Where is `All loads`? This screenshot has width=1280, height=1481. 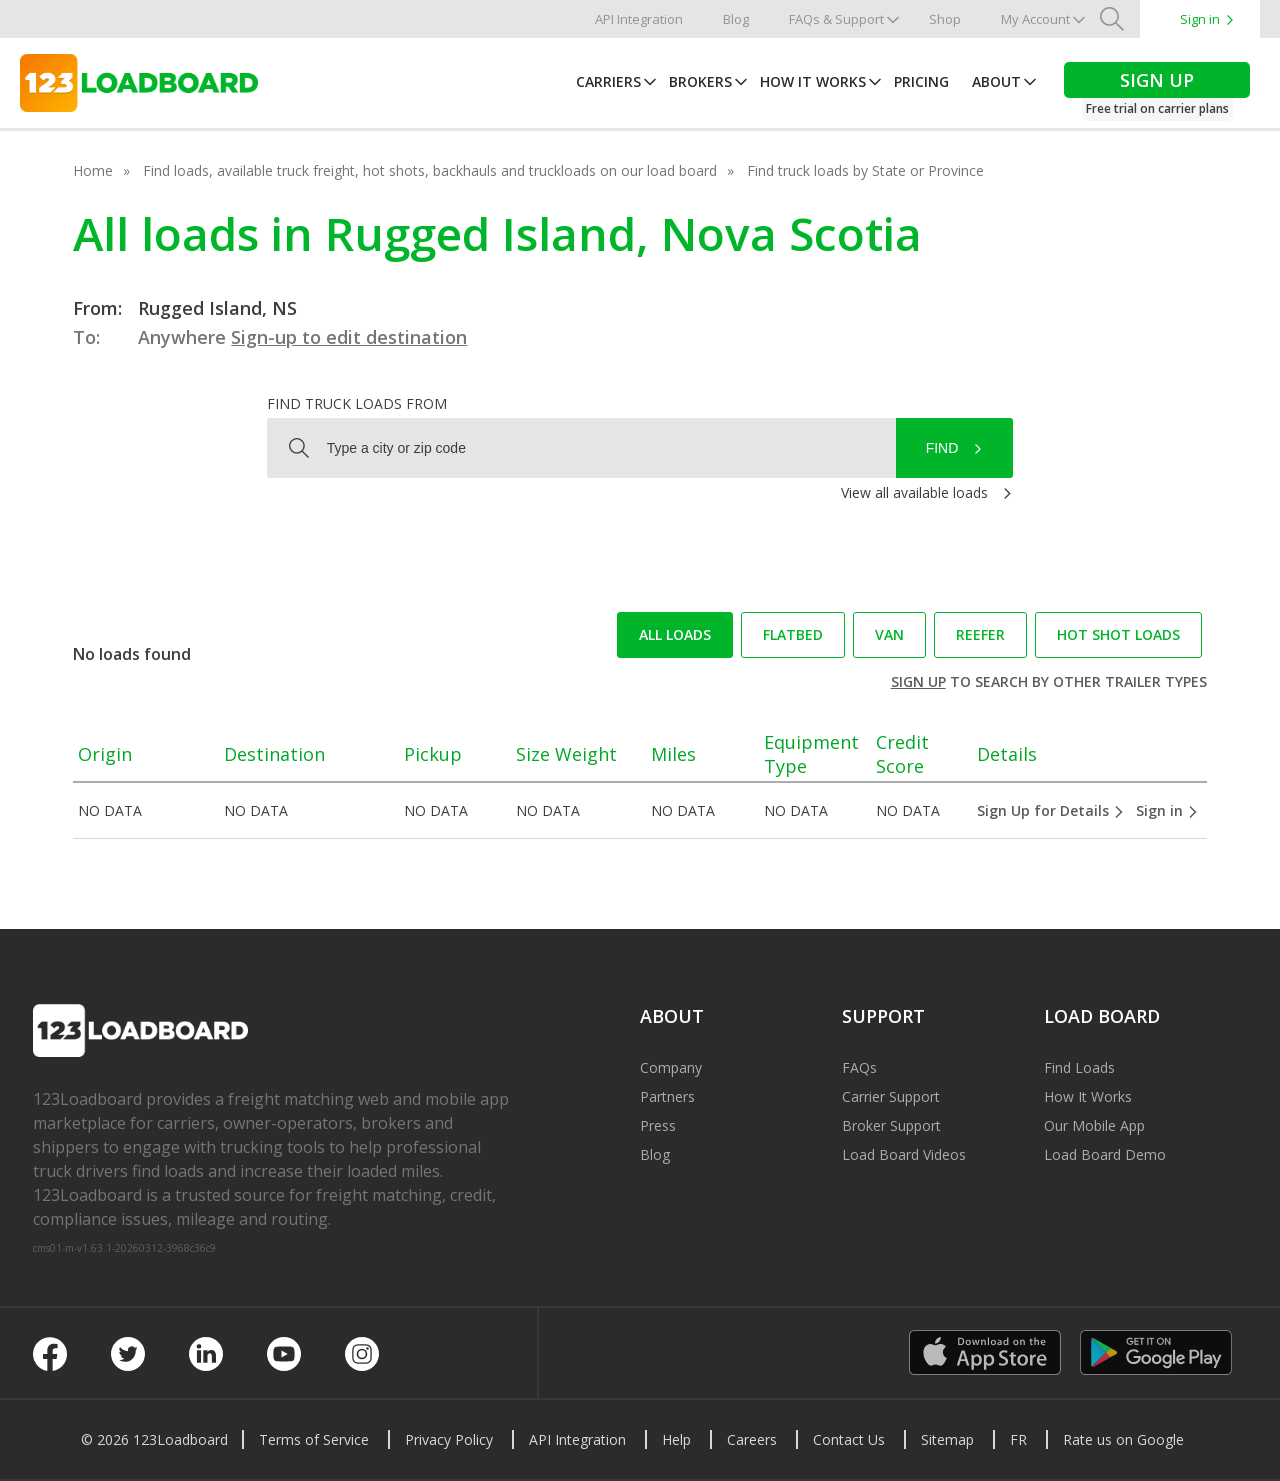 All loads is located at coordinates (675, 634).